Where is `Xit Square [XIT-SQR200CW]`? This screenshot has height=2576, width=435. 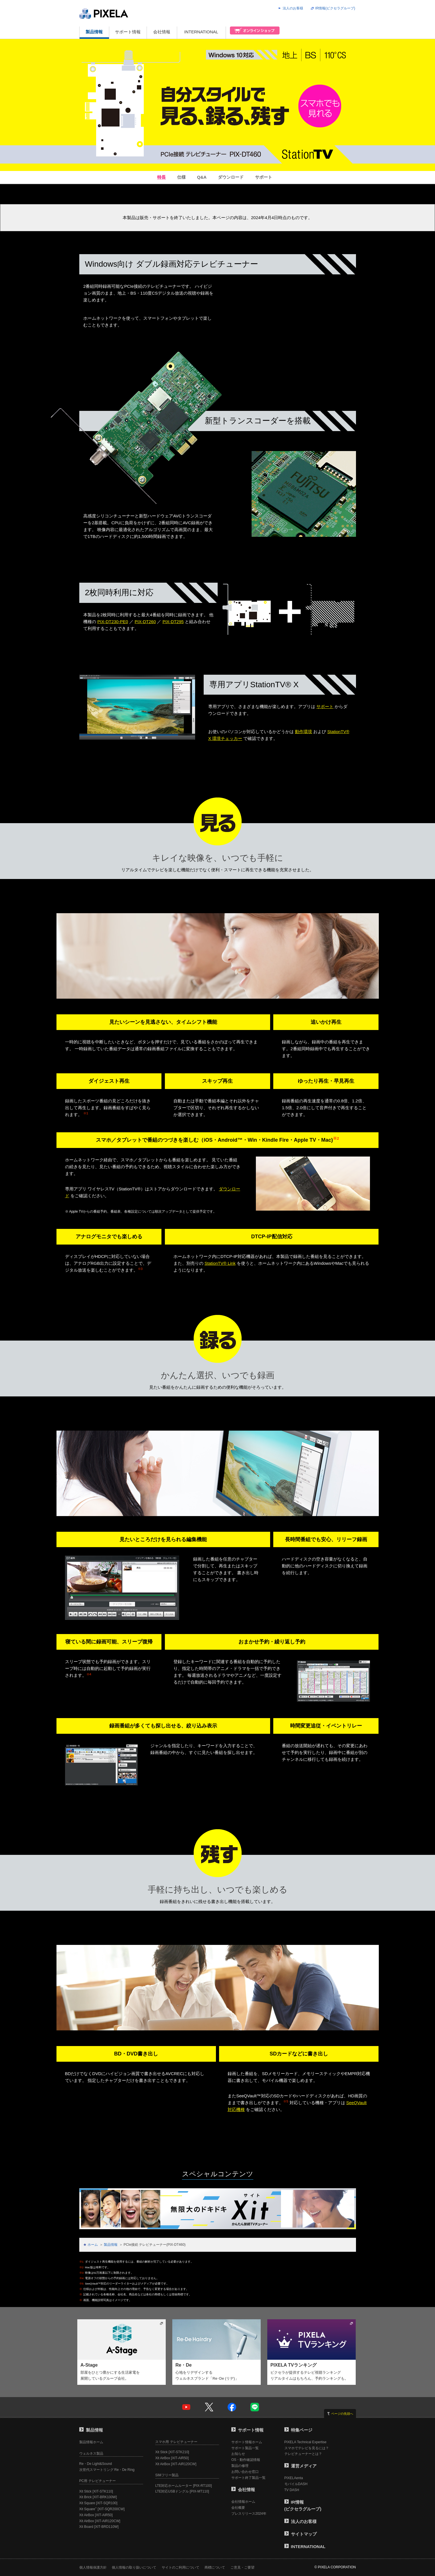
Xit Square [XIT-SQR200CW] is located at coordinates (102, 2509).